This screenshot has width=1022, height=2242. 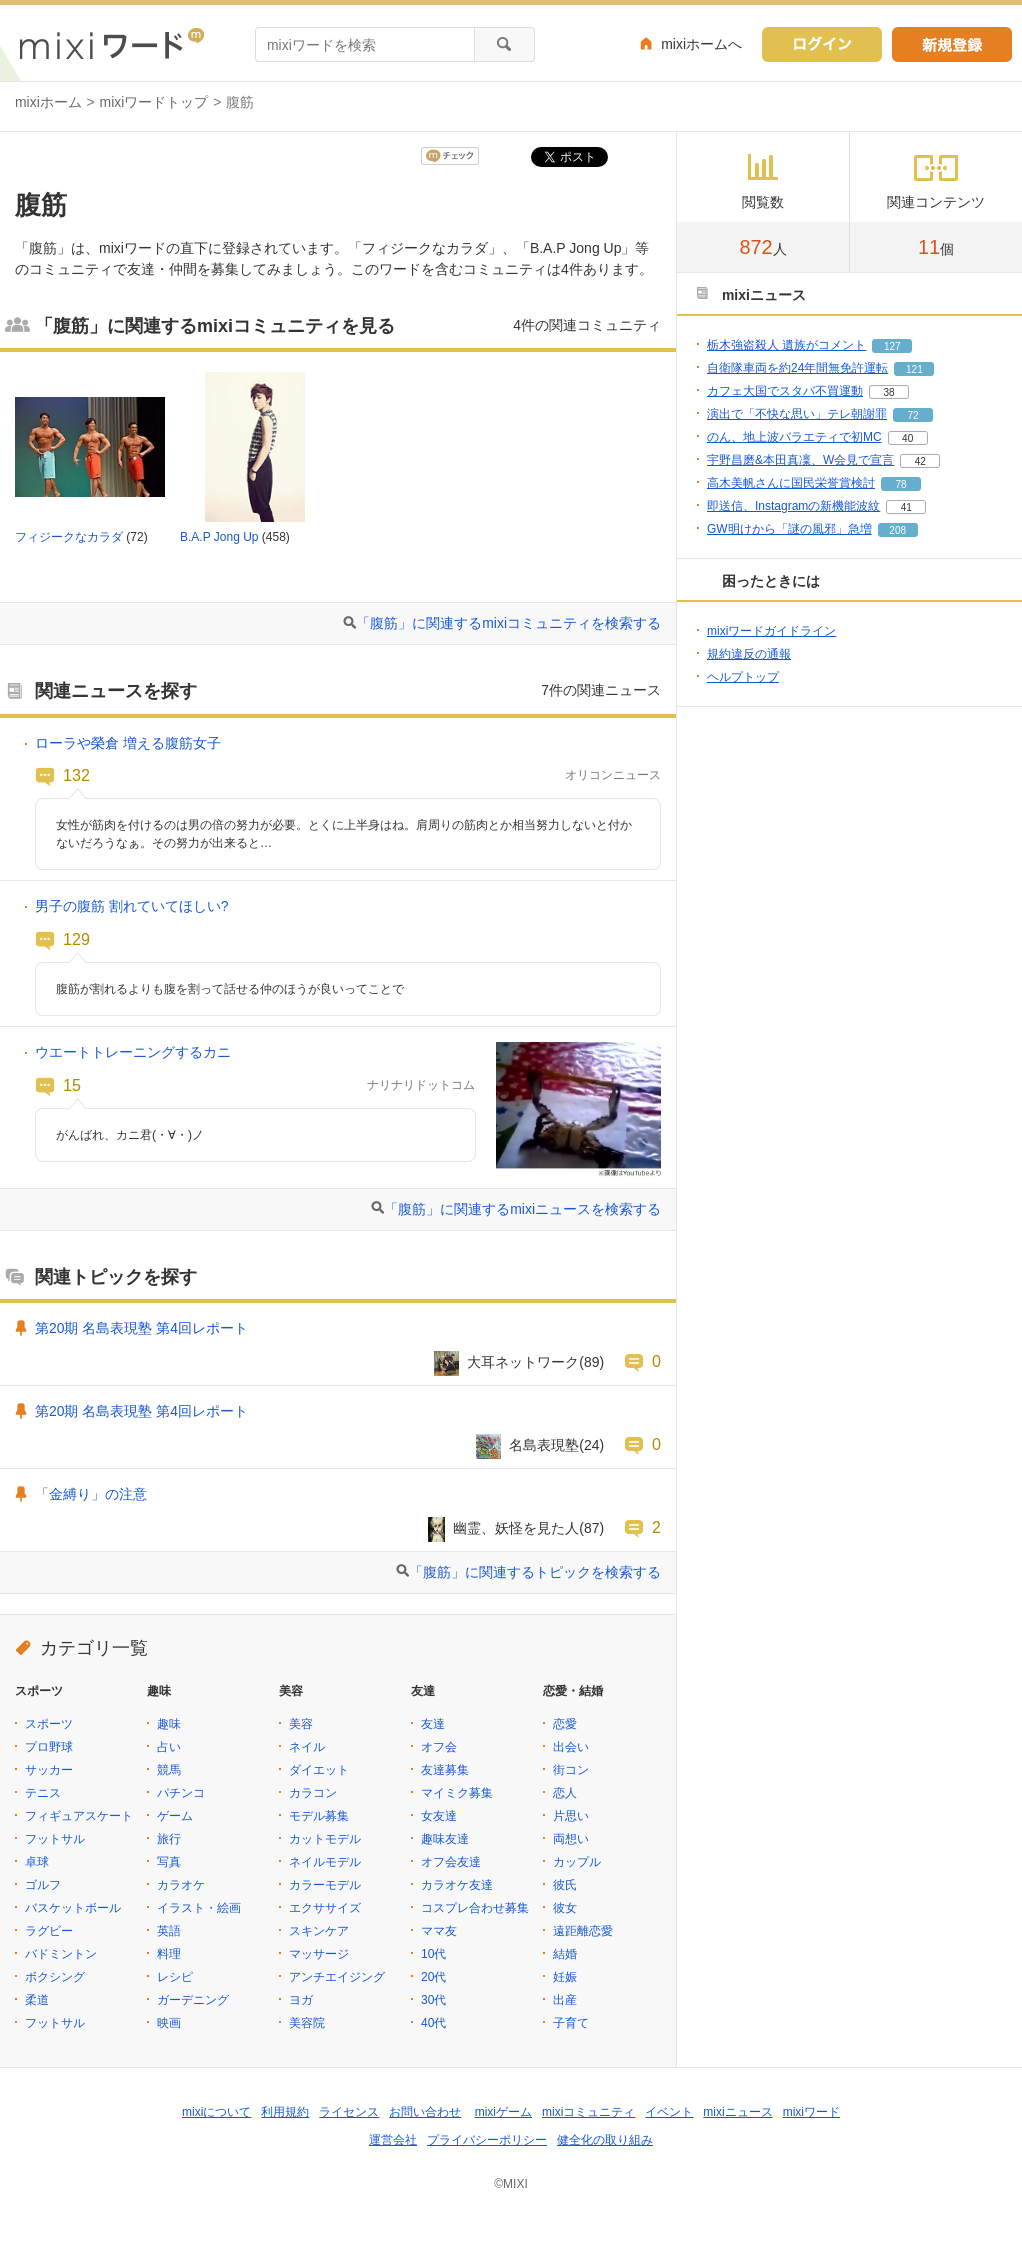 What do you see at coordinates (445, 1770) in the screenshot?
I see `友達募集` at bounding box center [445, 1770].